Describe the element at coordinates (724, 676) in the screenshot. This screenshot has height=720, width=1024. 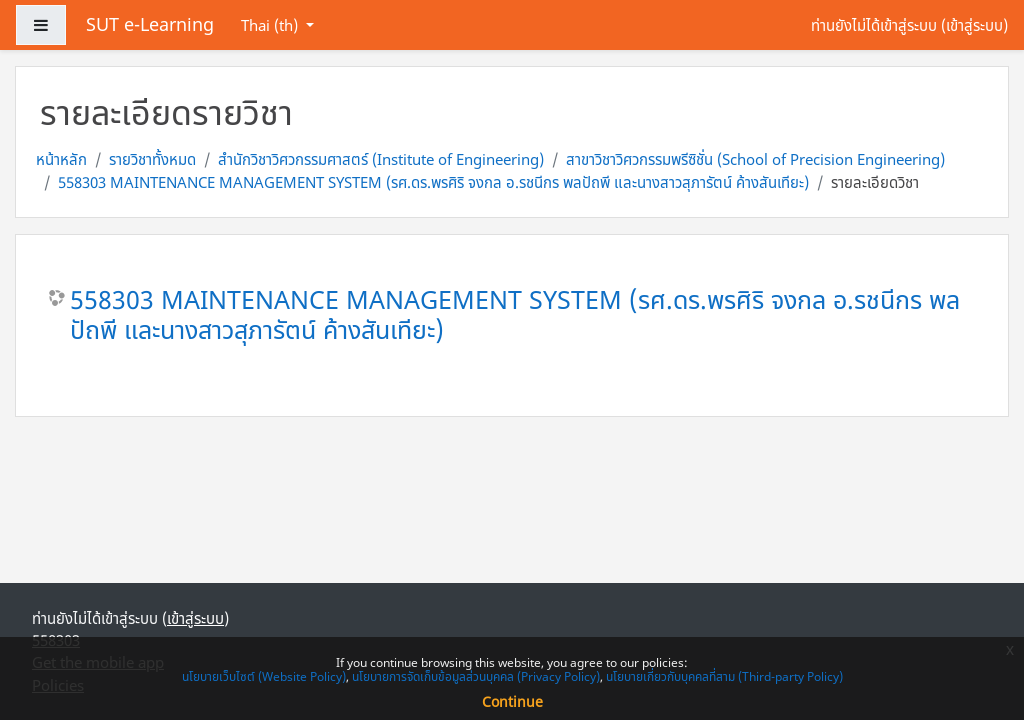
I see `นโยบายเกี่ยวกับบุคคลที่สาม (Third-party Policy)` at that location.